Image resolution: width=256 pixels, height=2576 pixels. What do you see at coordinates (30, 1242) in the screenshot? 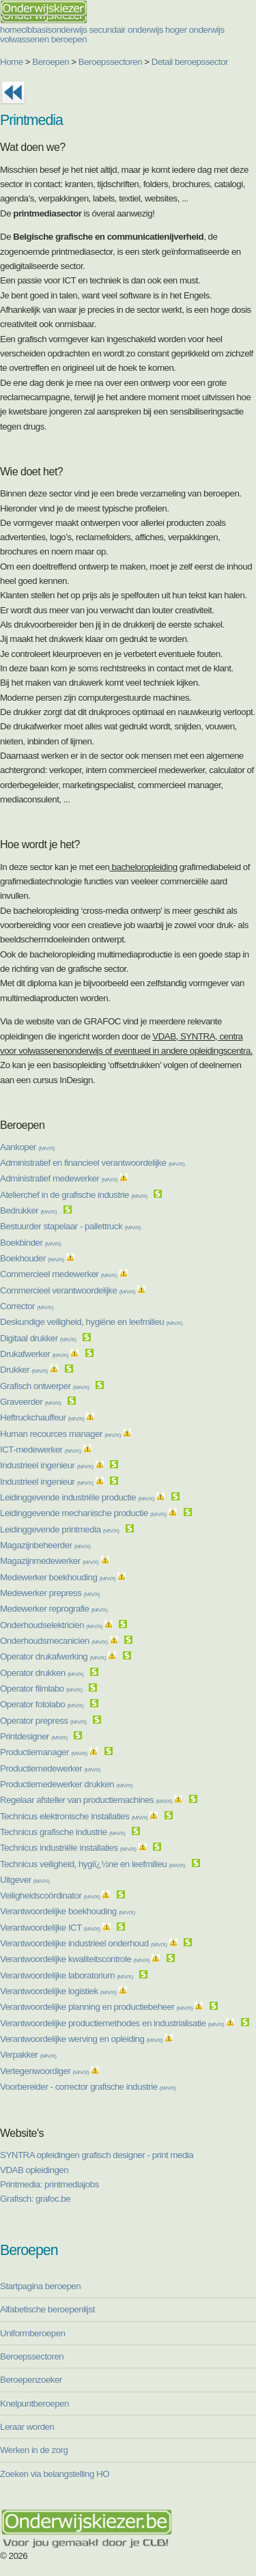
I see `Boekbinder` at bounding box center [30, 1242].